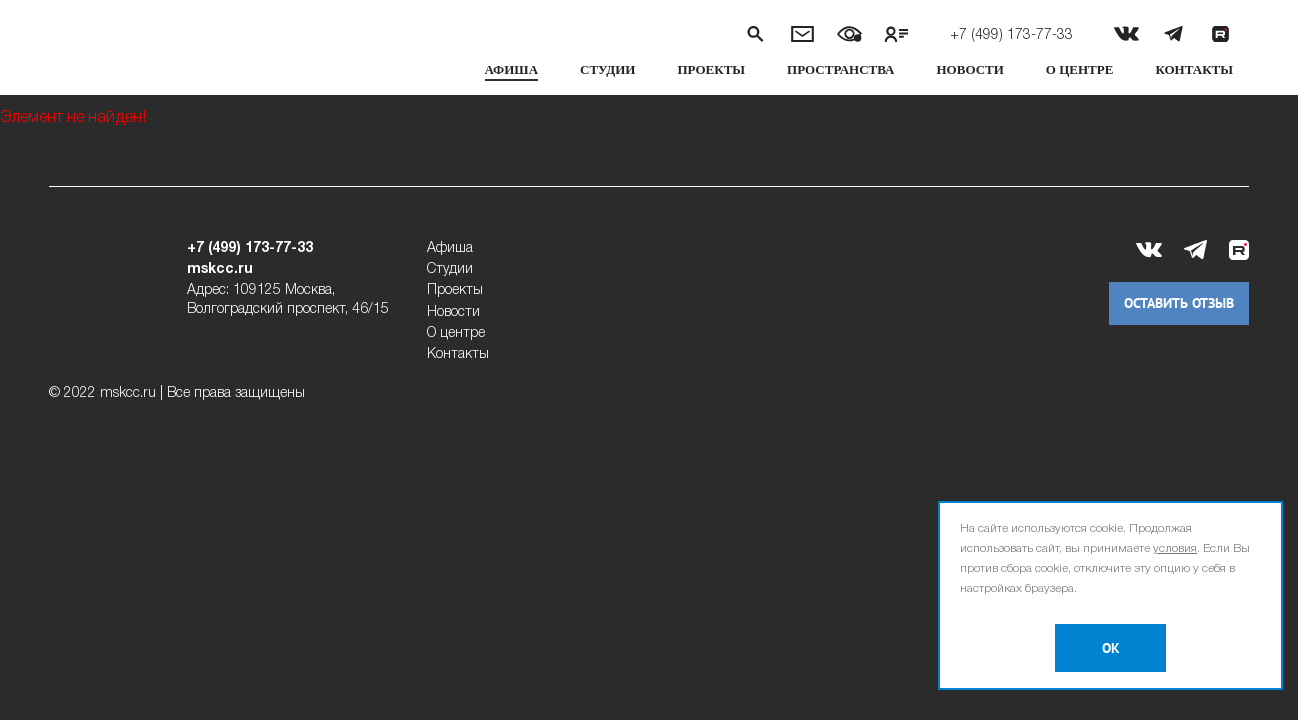 Image resolution: width=1298 pixels, height=720 pixels. I want to click on +7 (499) 173-77-33, so click(1011, 35).